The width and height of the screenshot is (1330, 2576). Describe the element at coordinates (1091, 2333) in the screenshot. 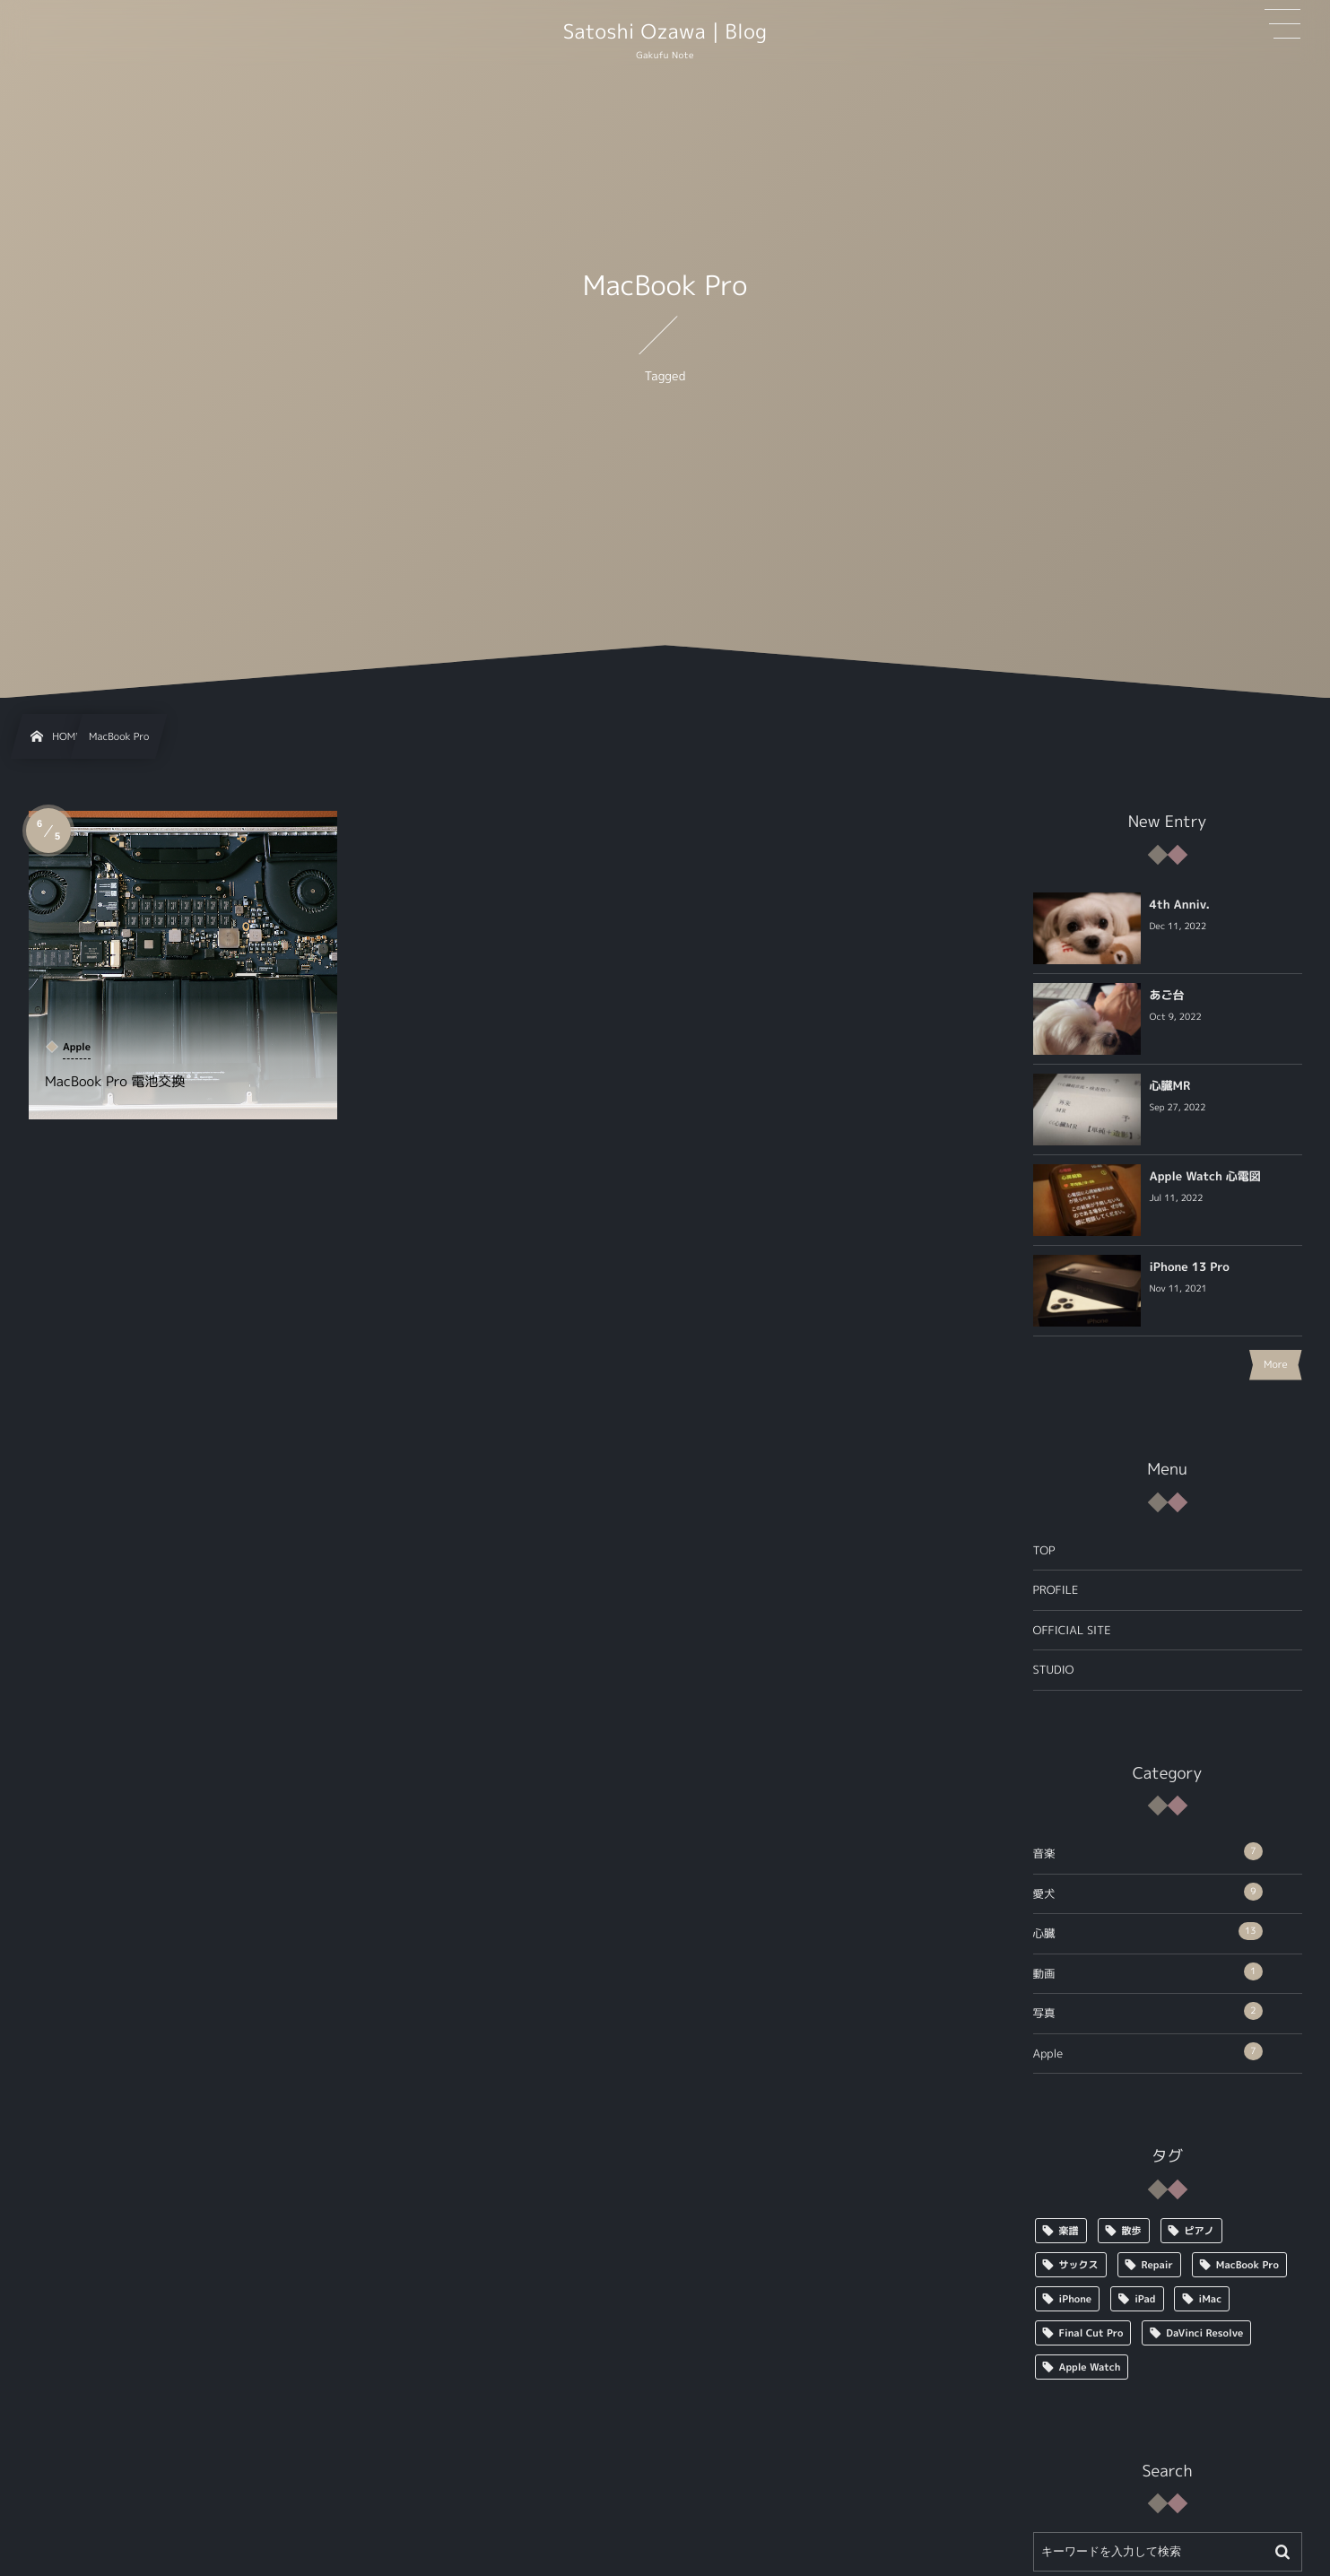

I see `Final Cut Pro` at that location.